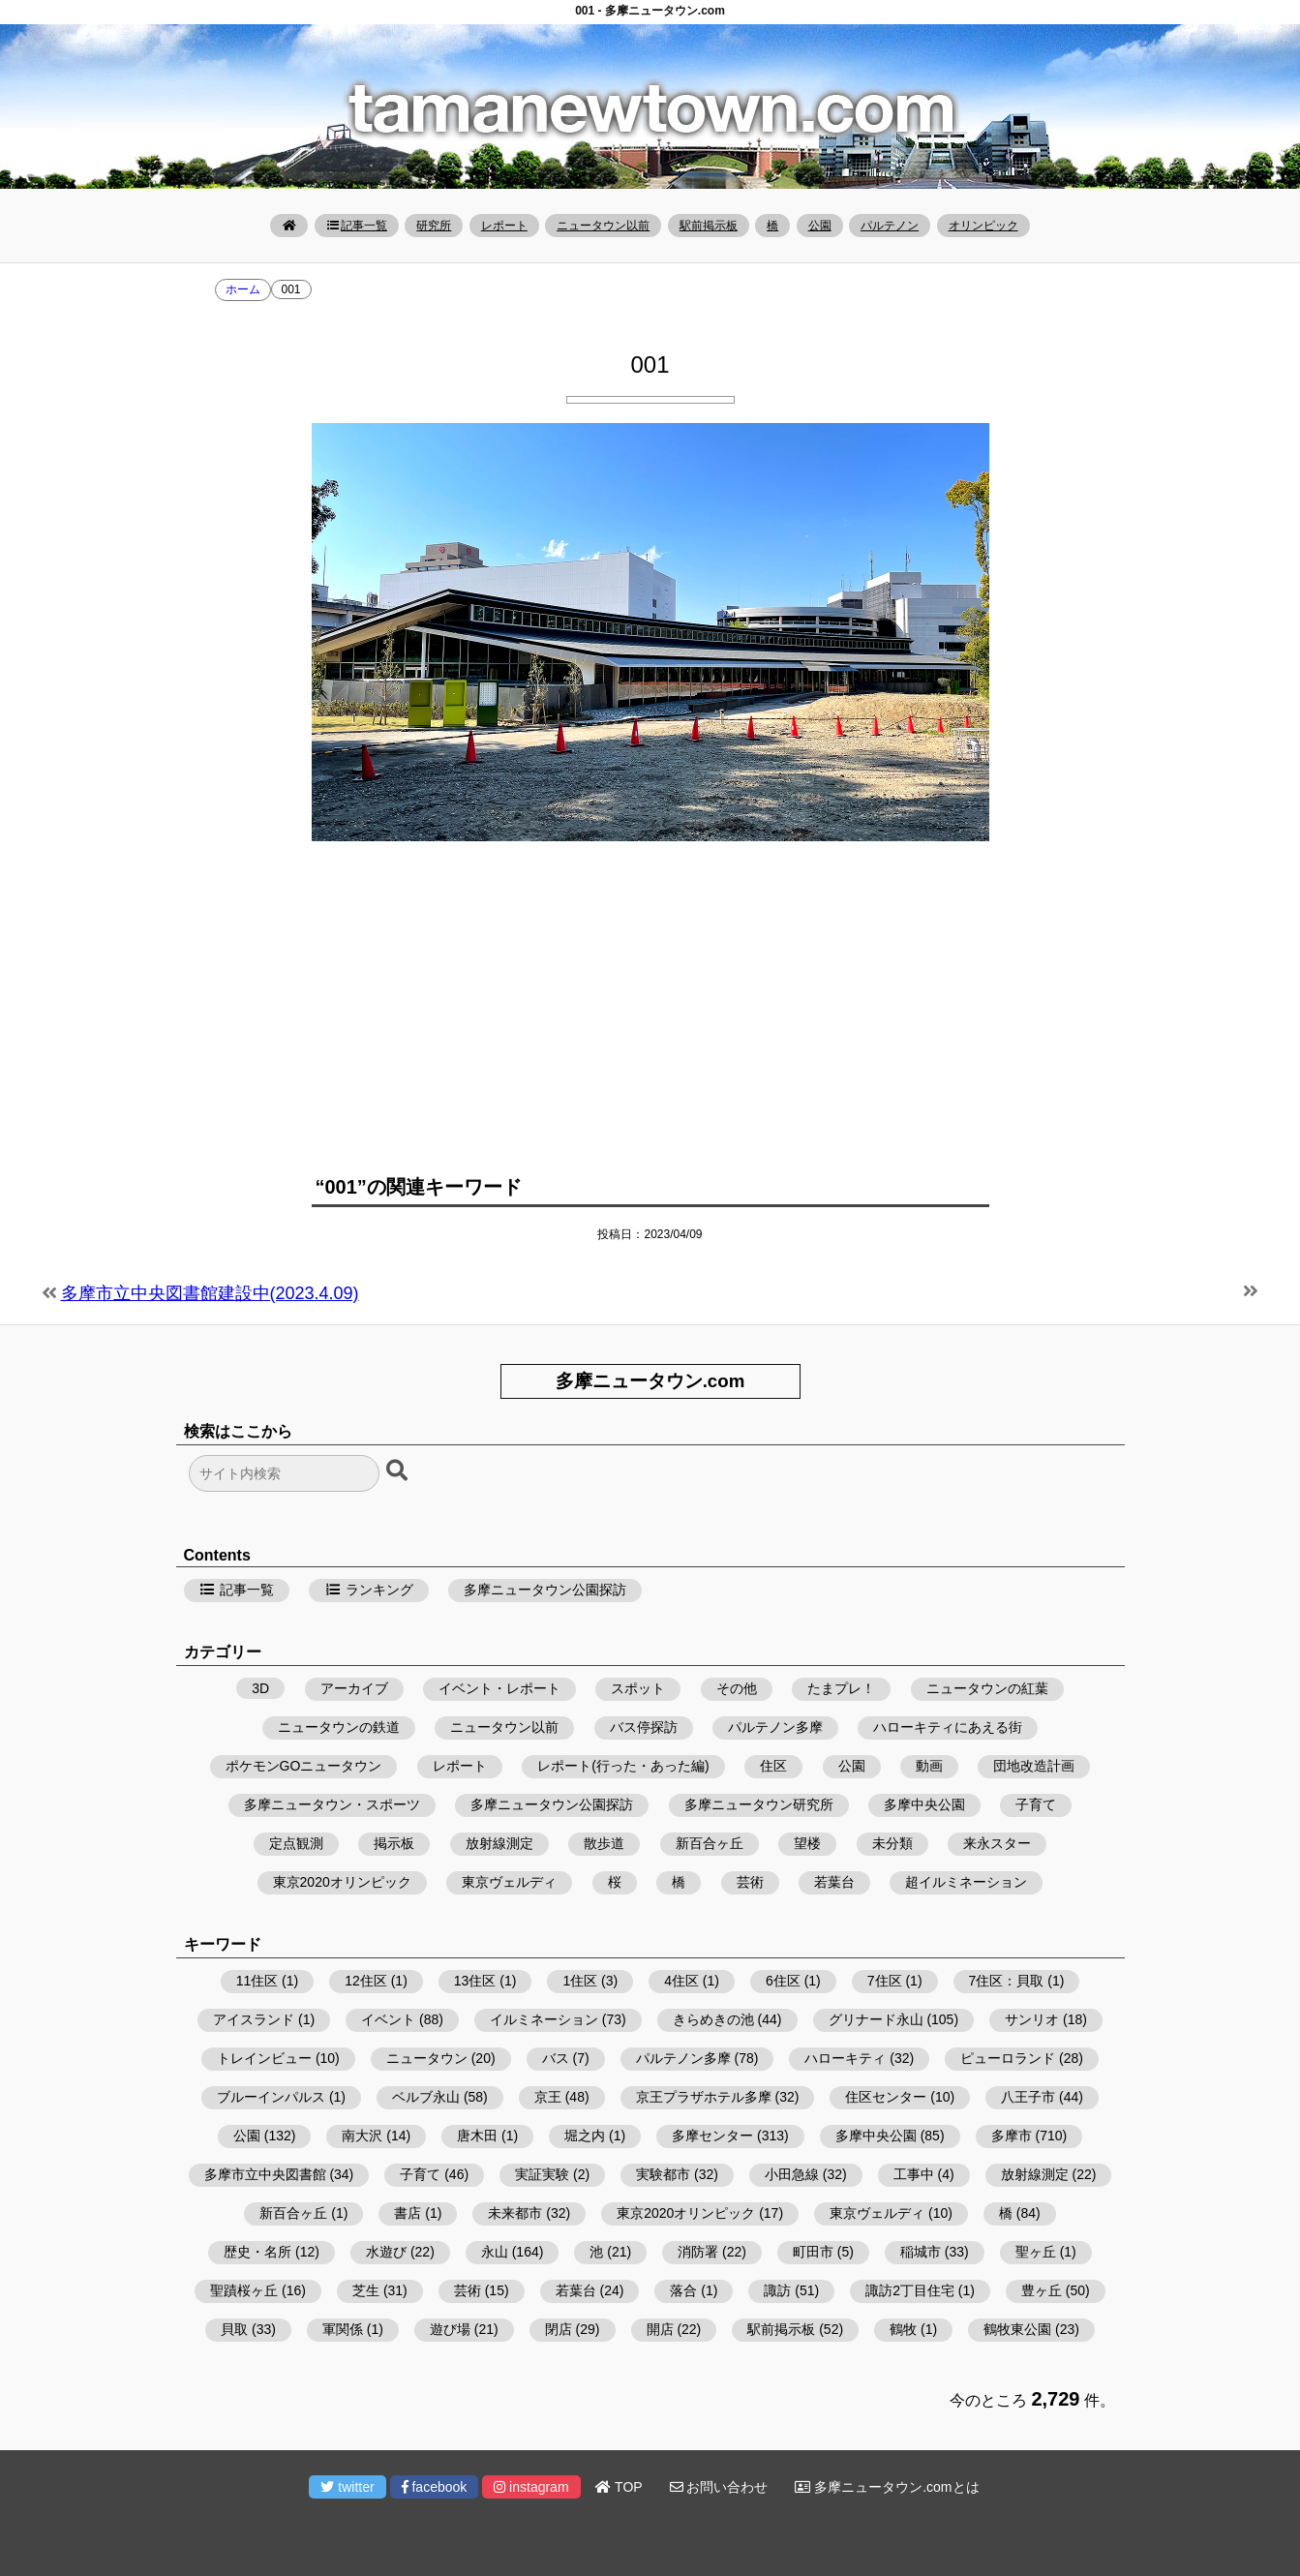 The height and width of the screenshot is (2576, 1300). What do you see at coordinates (257, 1980) in the screenshot?
I see `11住区` at bounding box center [257, 1980].